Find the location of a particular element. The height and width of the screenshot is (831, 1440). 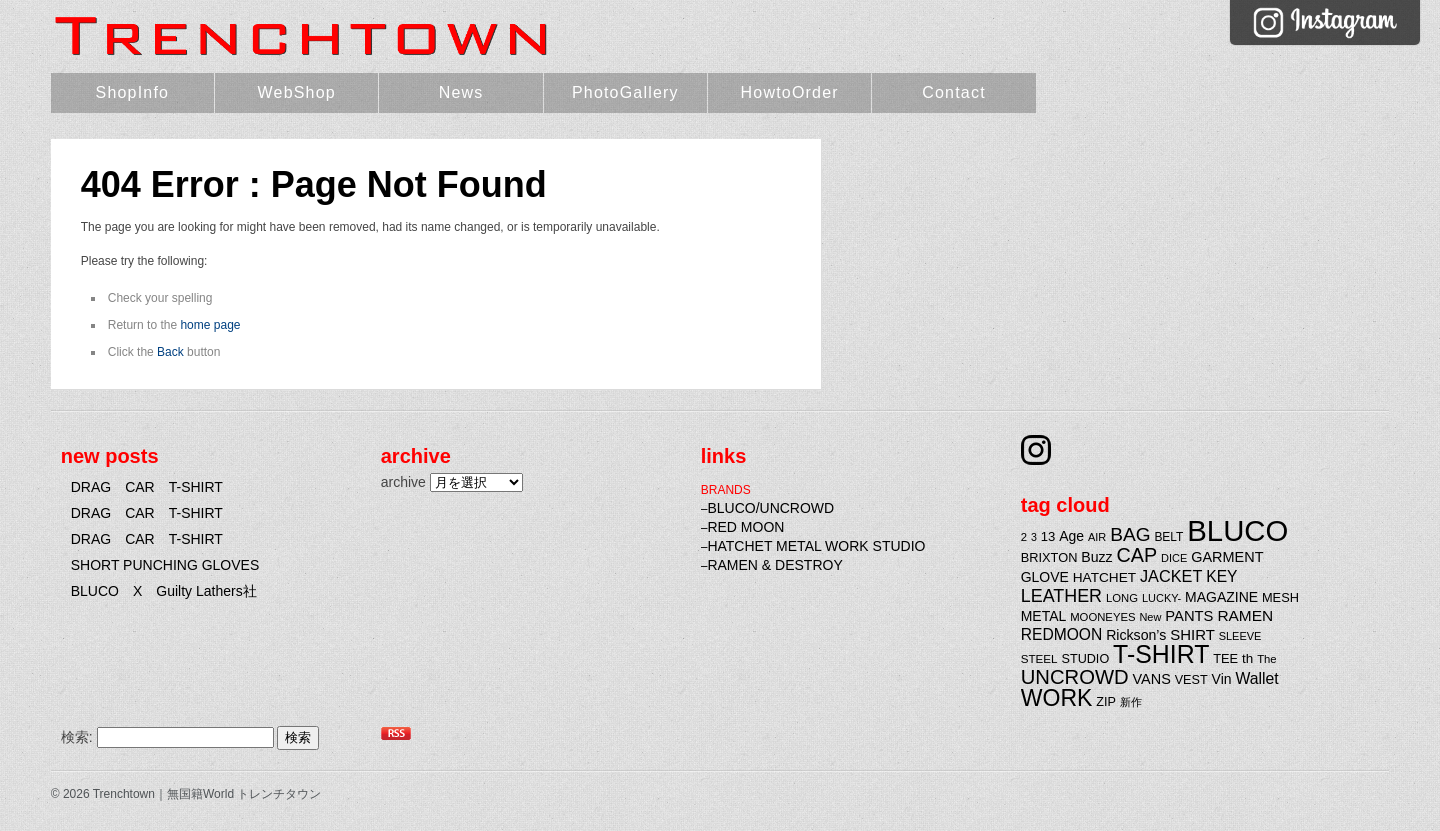

新作 [新作 (20個の項目)] is located at coordinates (1131, 702).